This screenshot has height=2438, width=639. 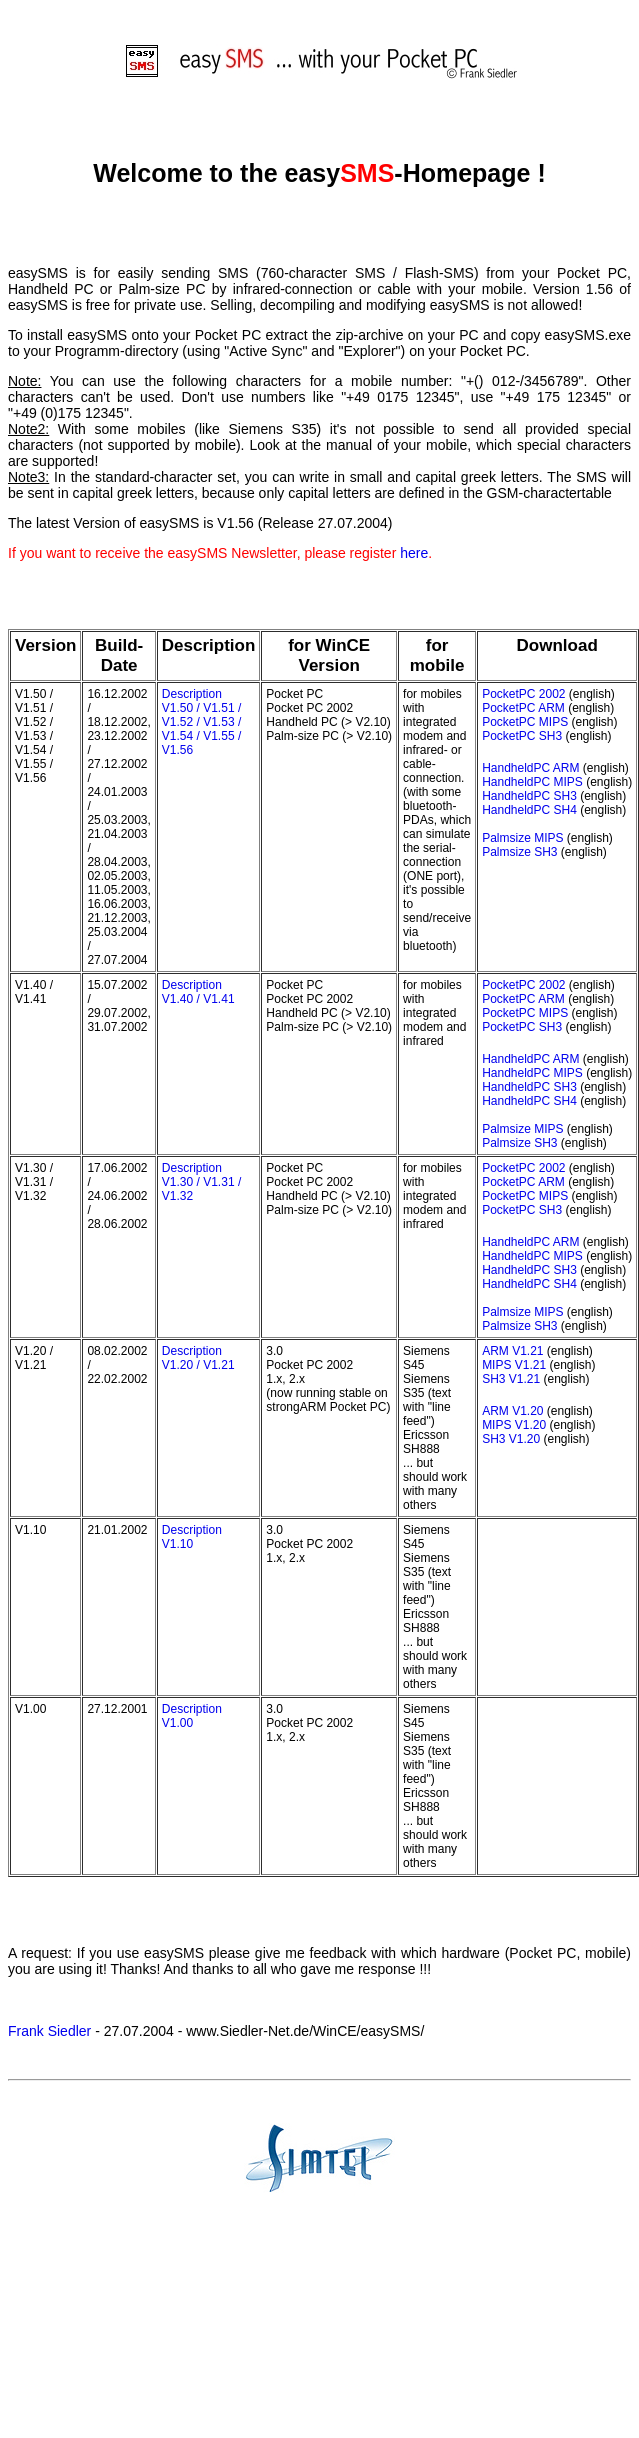 I want to click on Palmsize SH3, so click(x=519, y=852).